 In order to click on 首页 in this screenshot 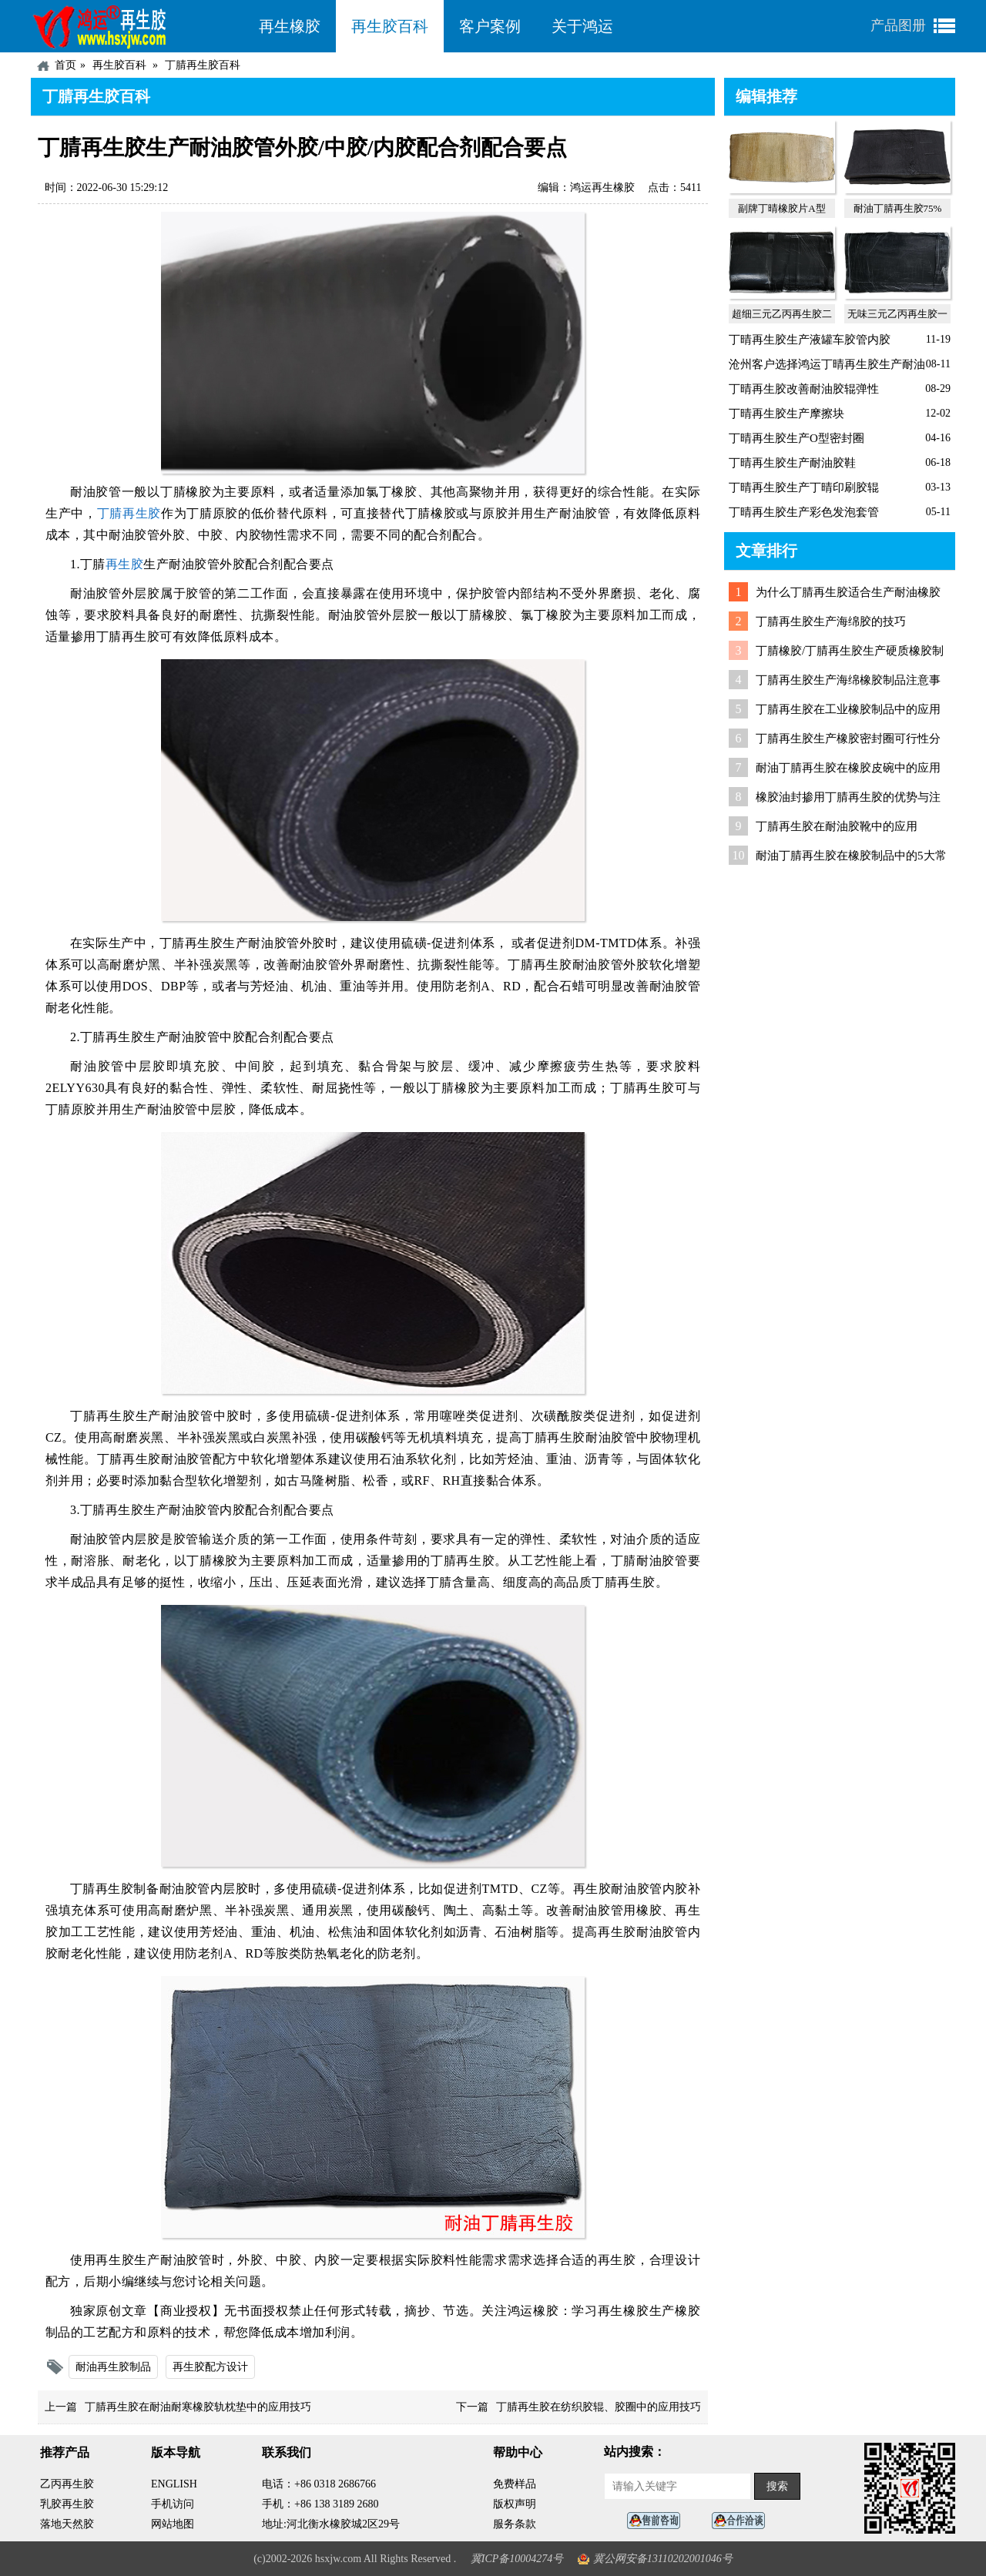, I will do `click(65, 65)`.